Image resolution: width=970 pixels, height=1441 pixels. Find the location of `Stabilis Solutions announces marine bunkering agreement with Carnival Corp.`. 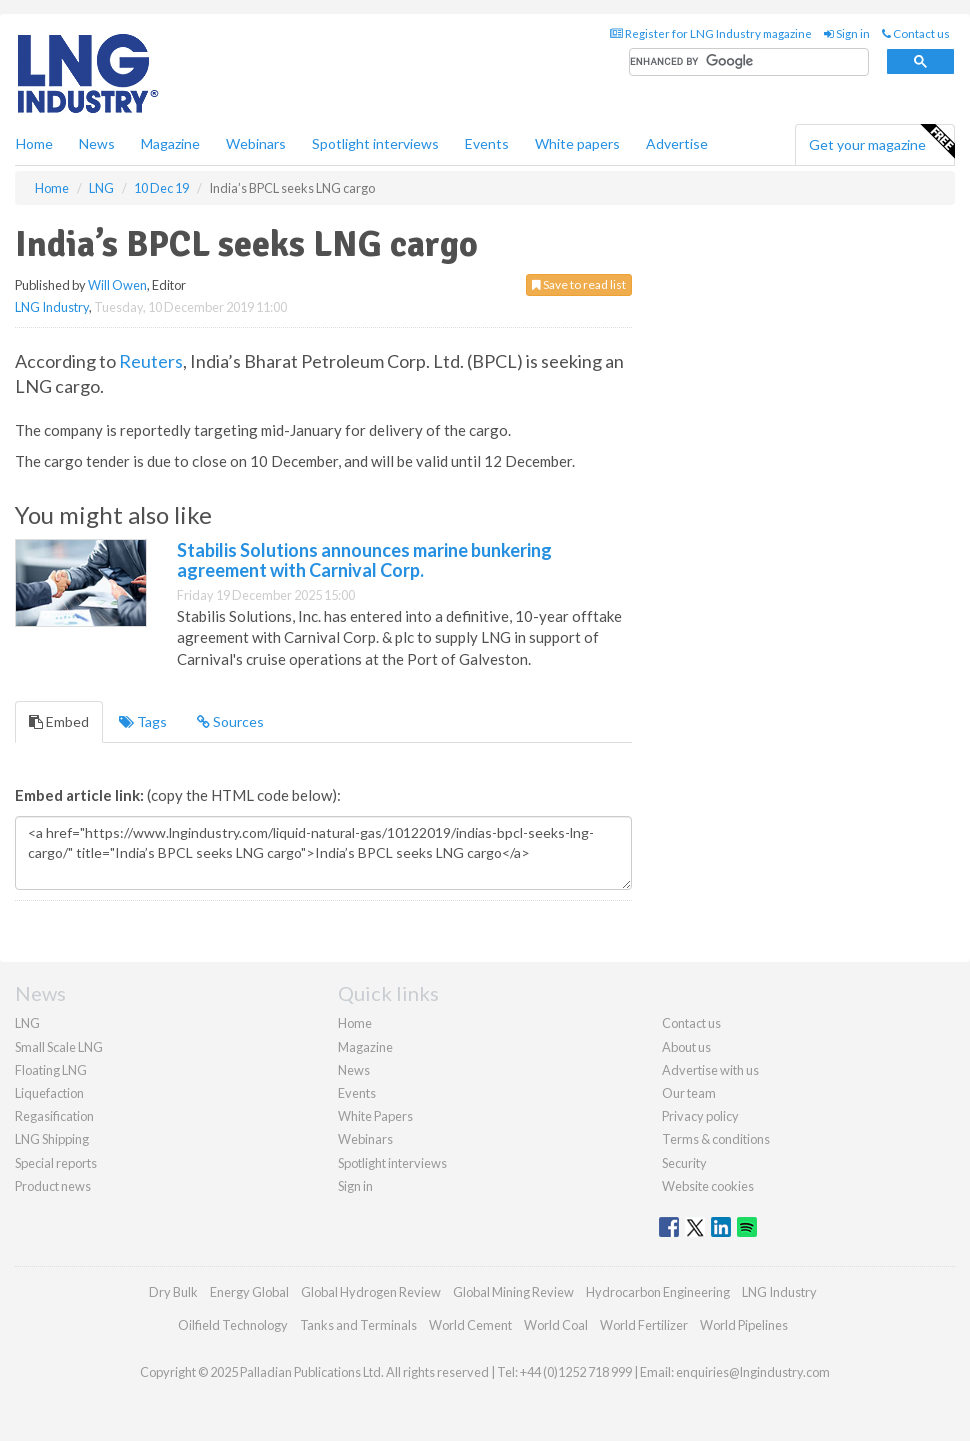

Stabilis Solutions announces marine bunkering agreement with Carnival Corp. is located at coordinates (364, 560).